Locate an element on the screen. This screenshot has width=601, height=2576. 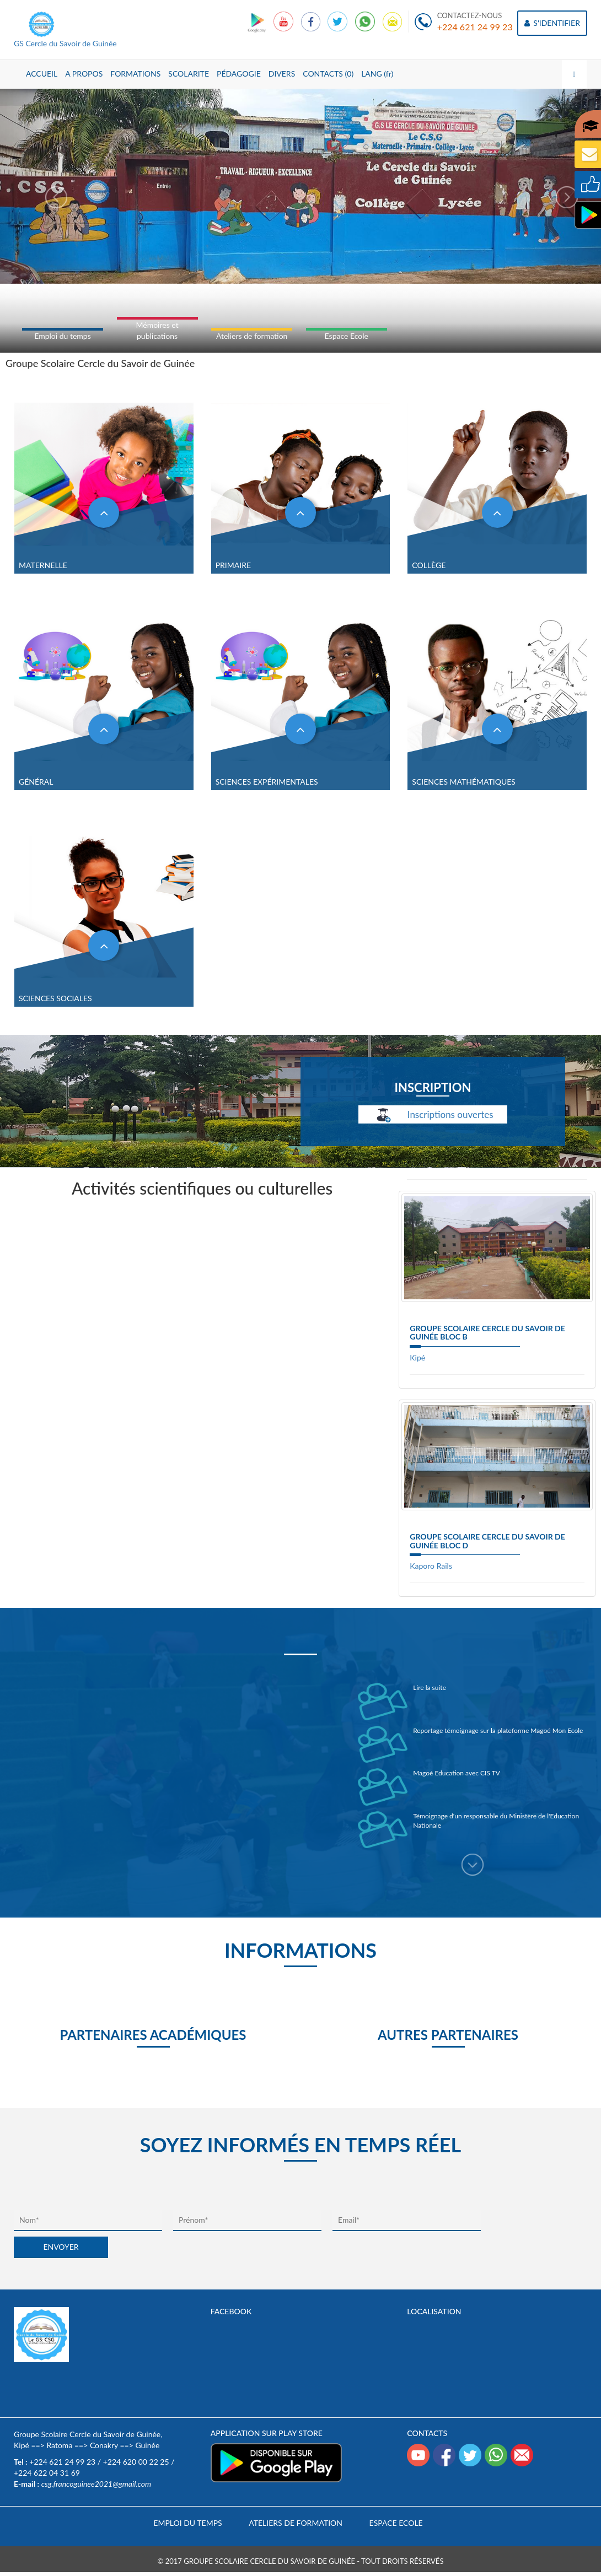
Espace Ecole is located at coordinates (346, 336).